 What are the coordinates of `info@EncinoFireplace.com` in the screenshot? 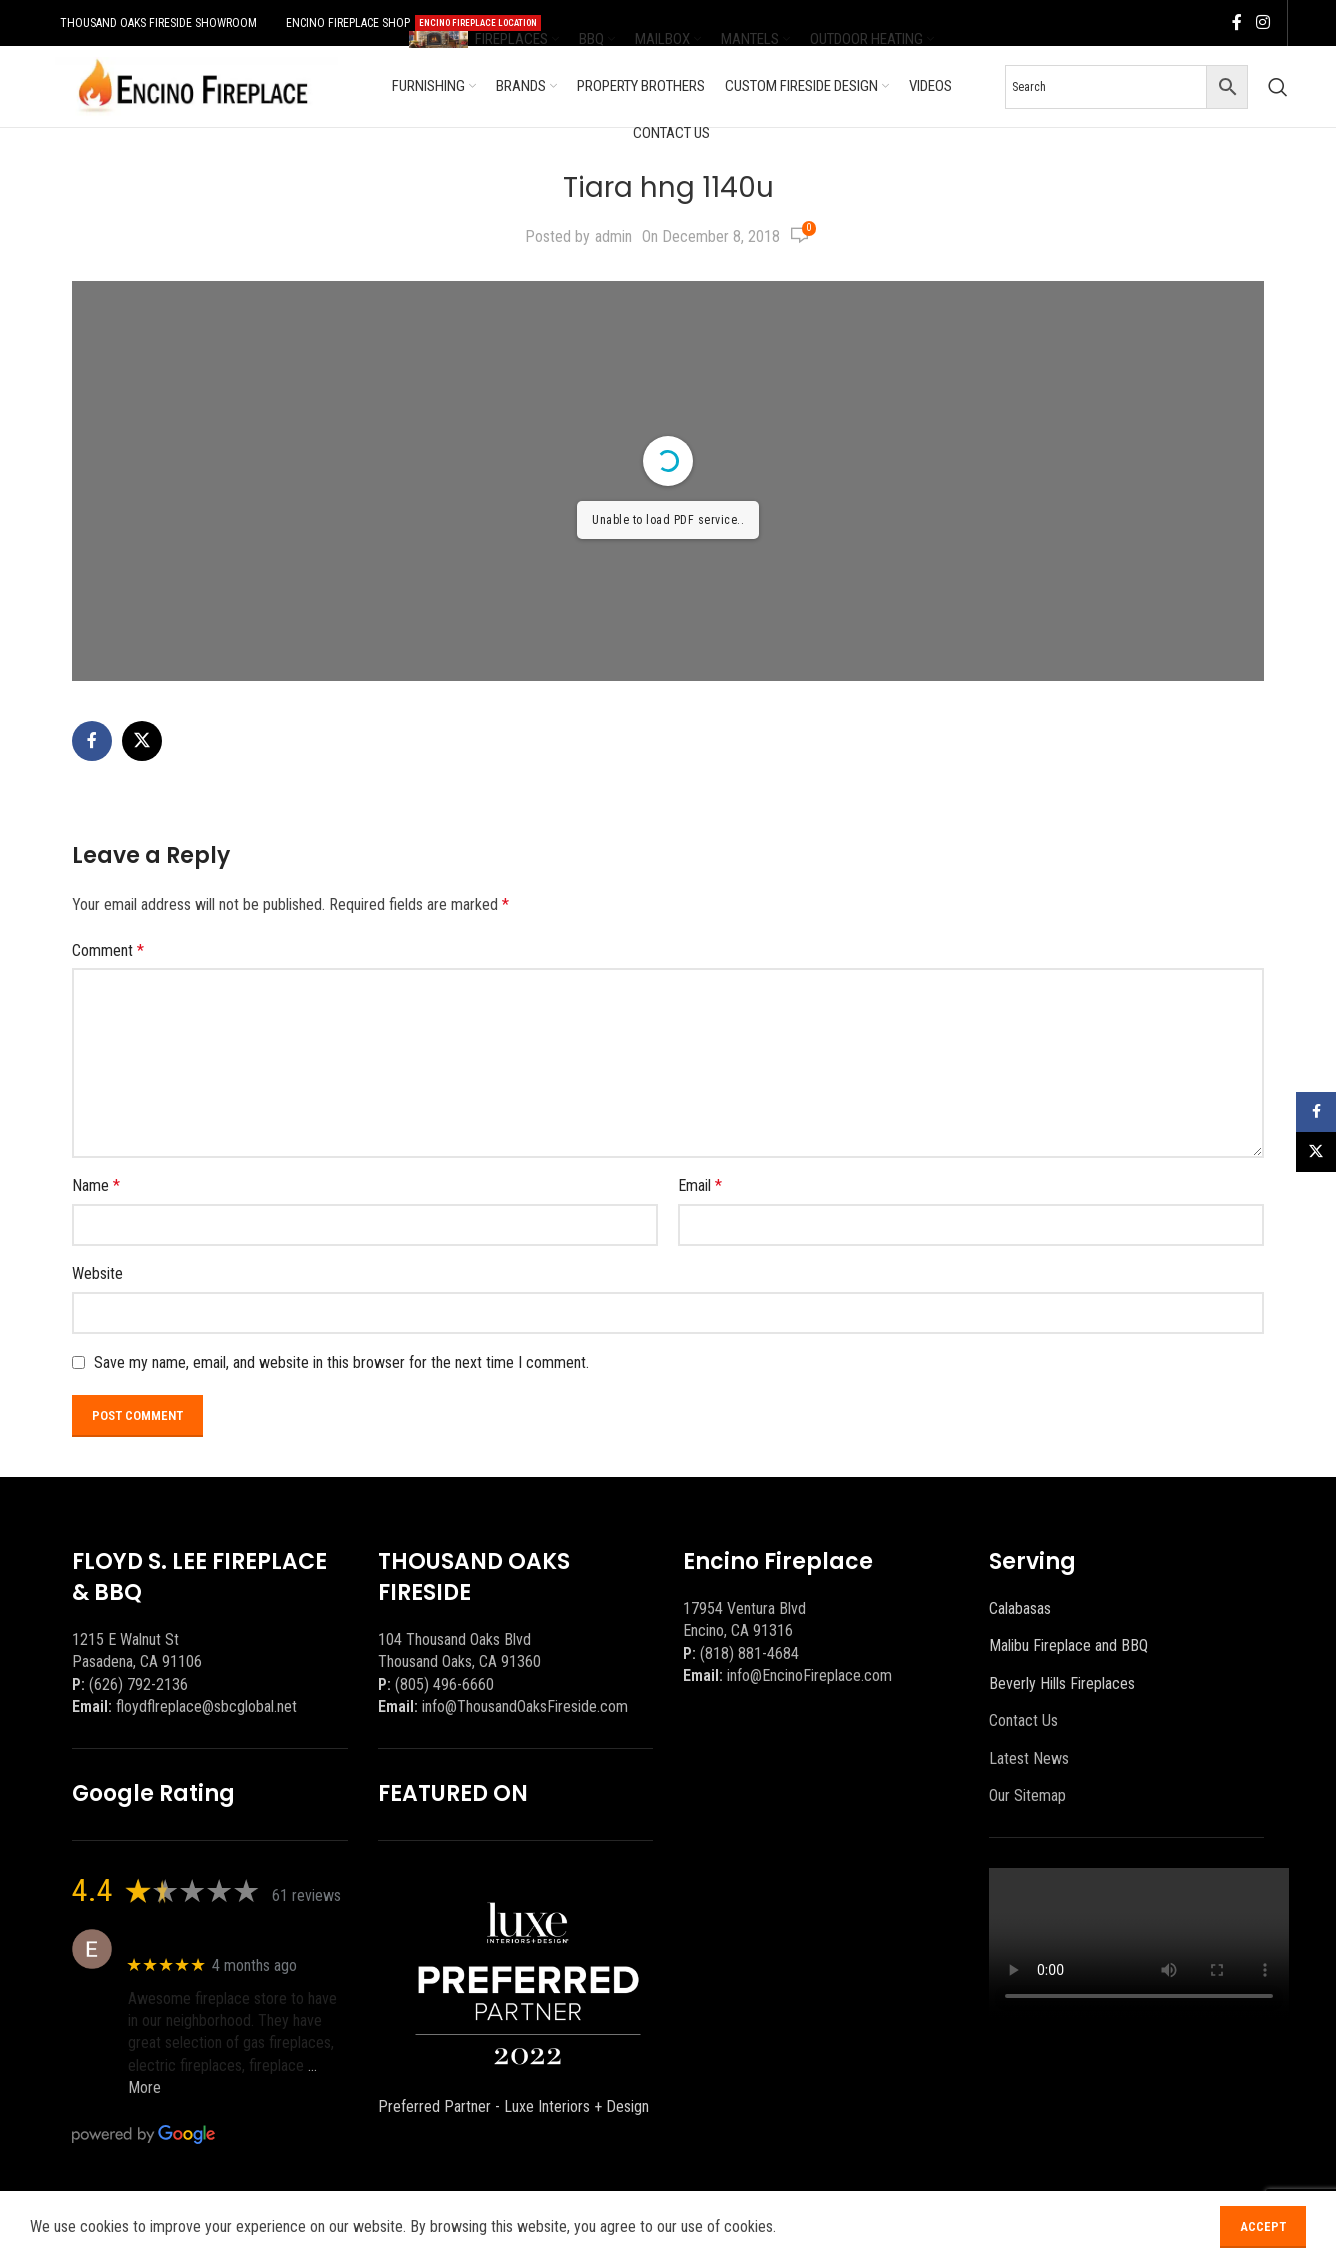 It's located at (809, 1675).